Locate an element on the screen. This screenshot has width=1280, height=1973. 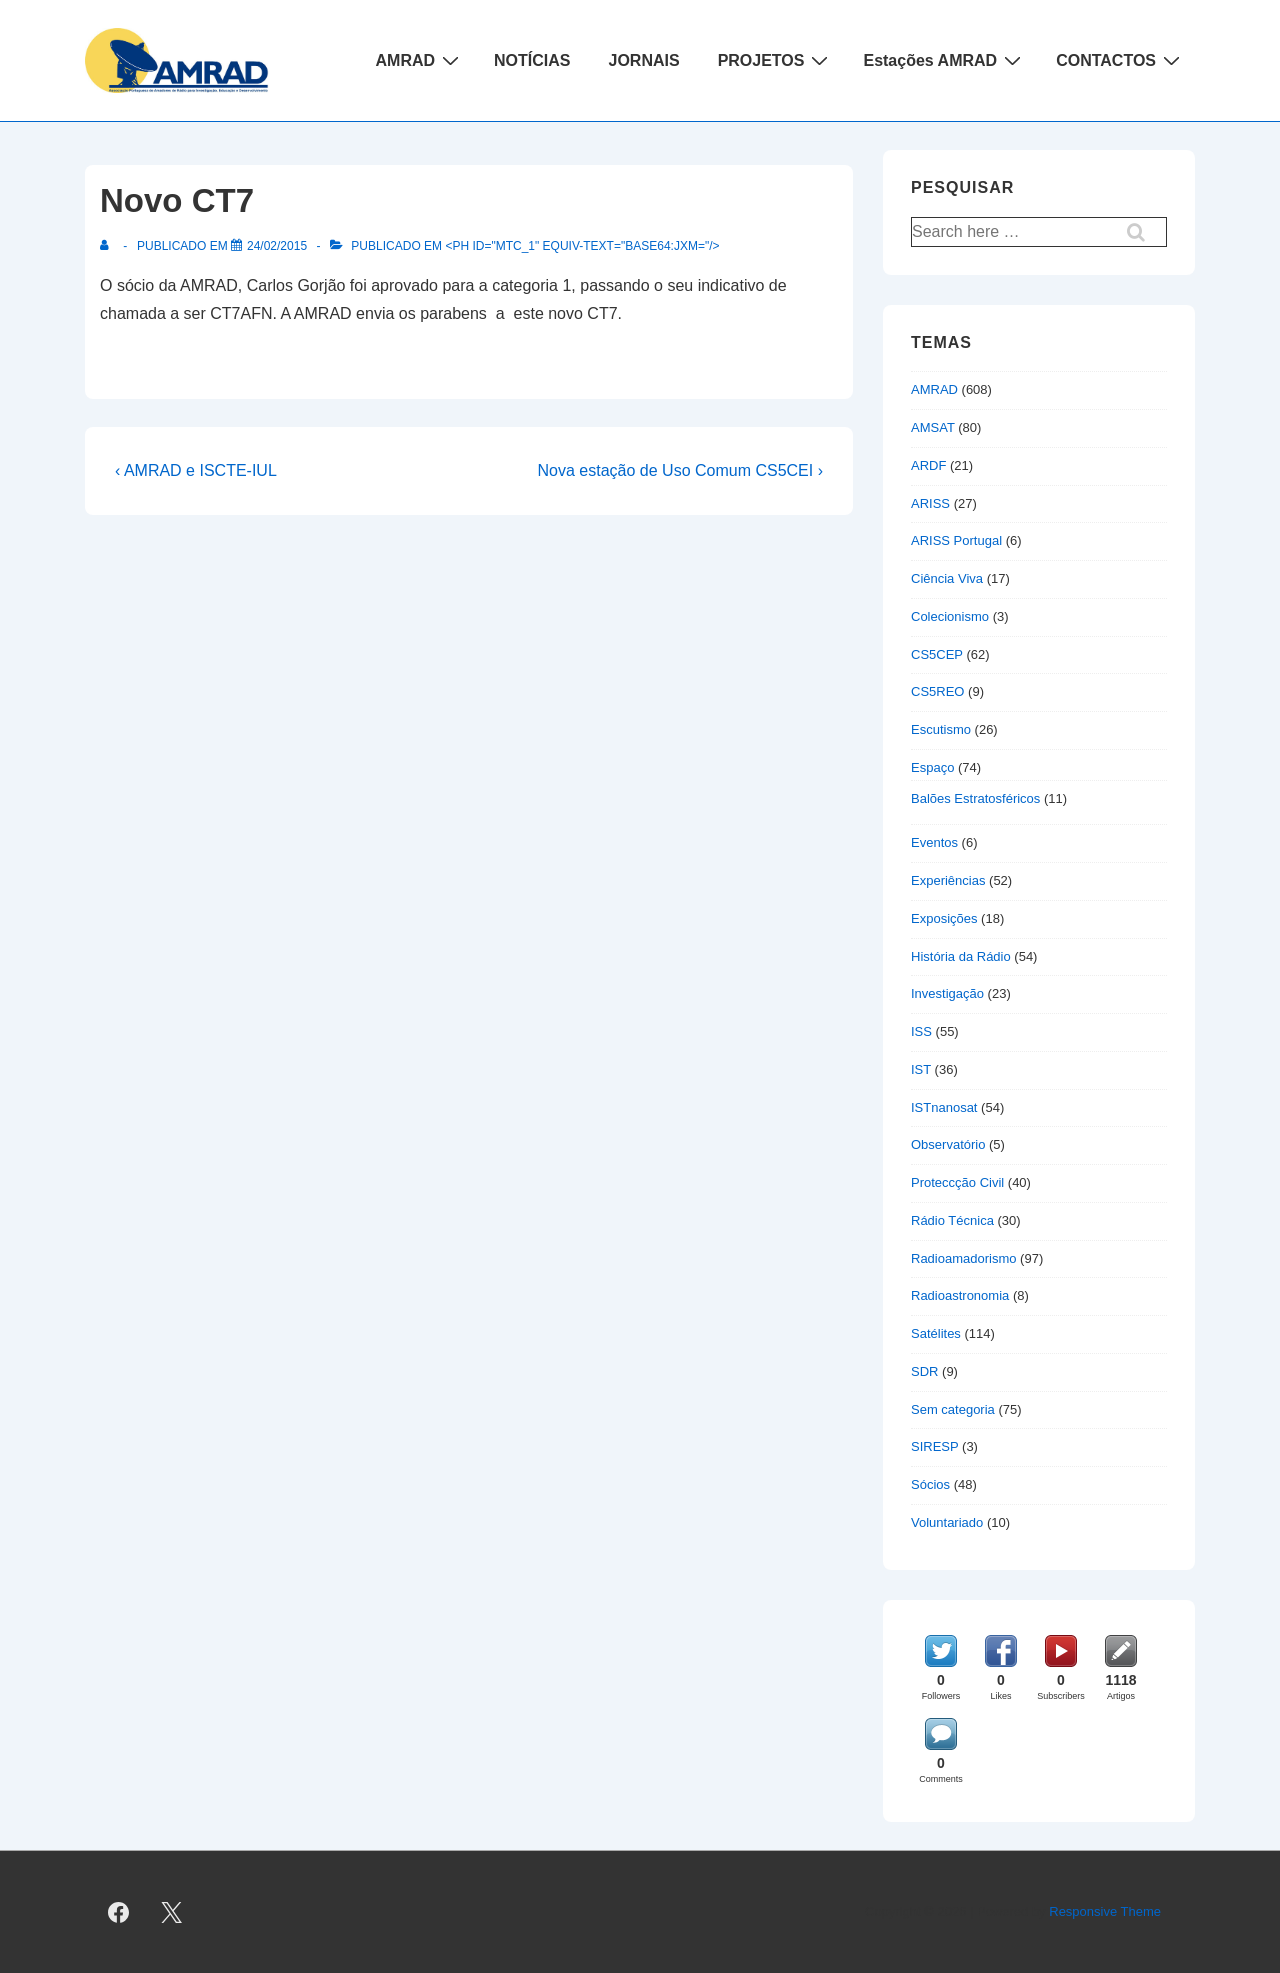
ARISS is located at coordinates (930, 503).